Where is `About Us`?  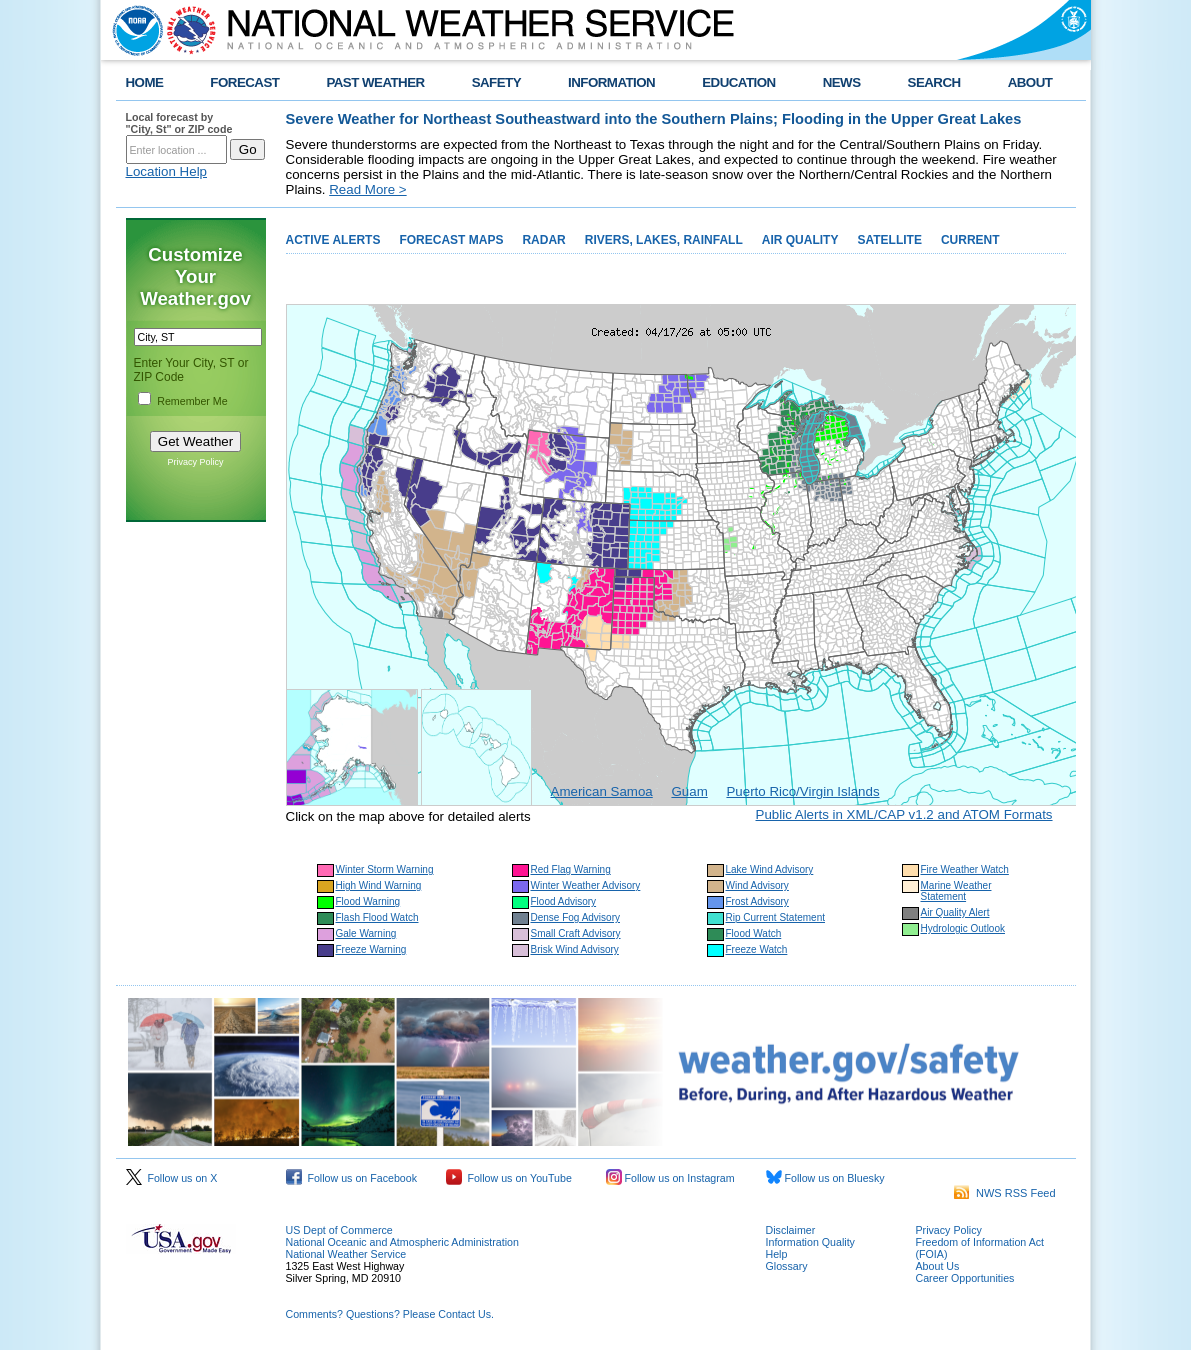
About Us is located at coordinates (938, 1266).